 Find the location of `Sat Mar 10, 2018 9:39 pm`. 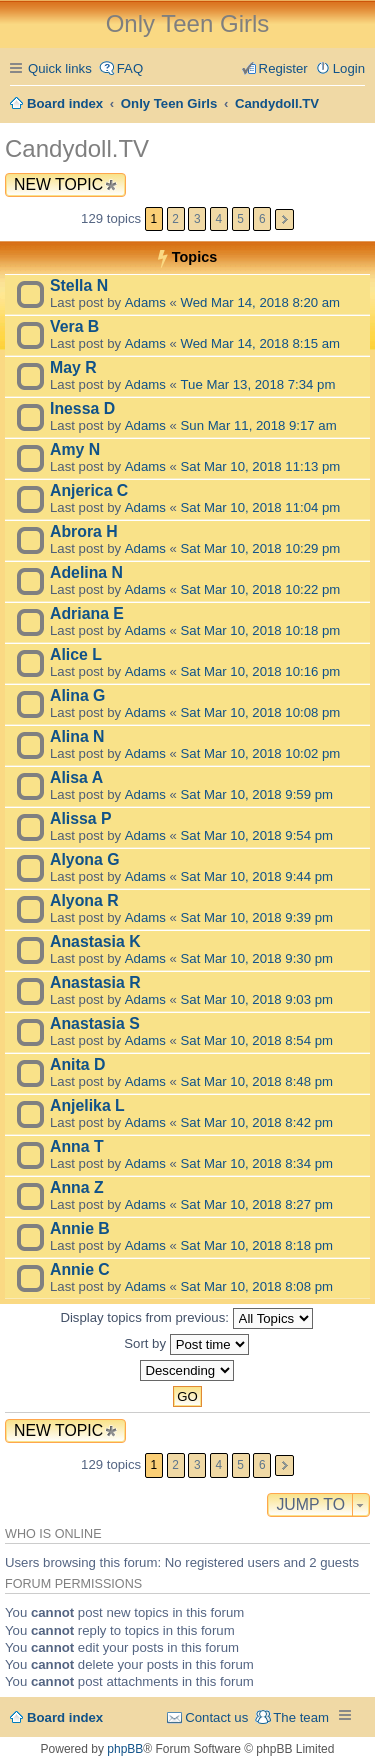

Sat Mar 10, 2018 9:39 pm is located at coordinates (257, 917).